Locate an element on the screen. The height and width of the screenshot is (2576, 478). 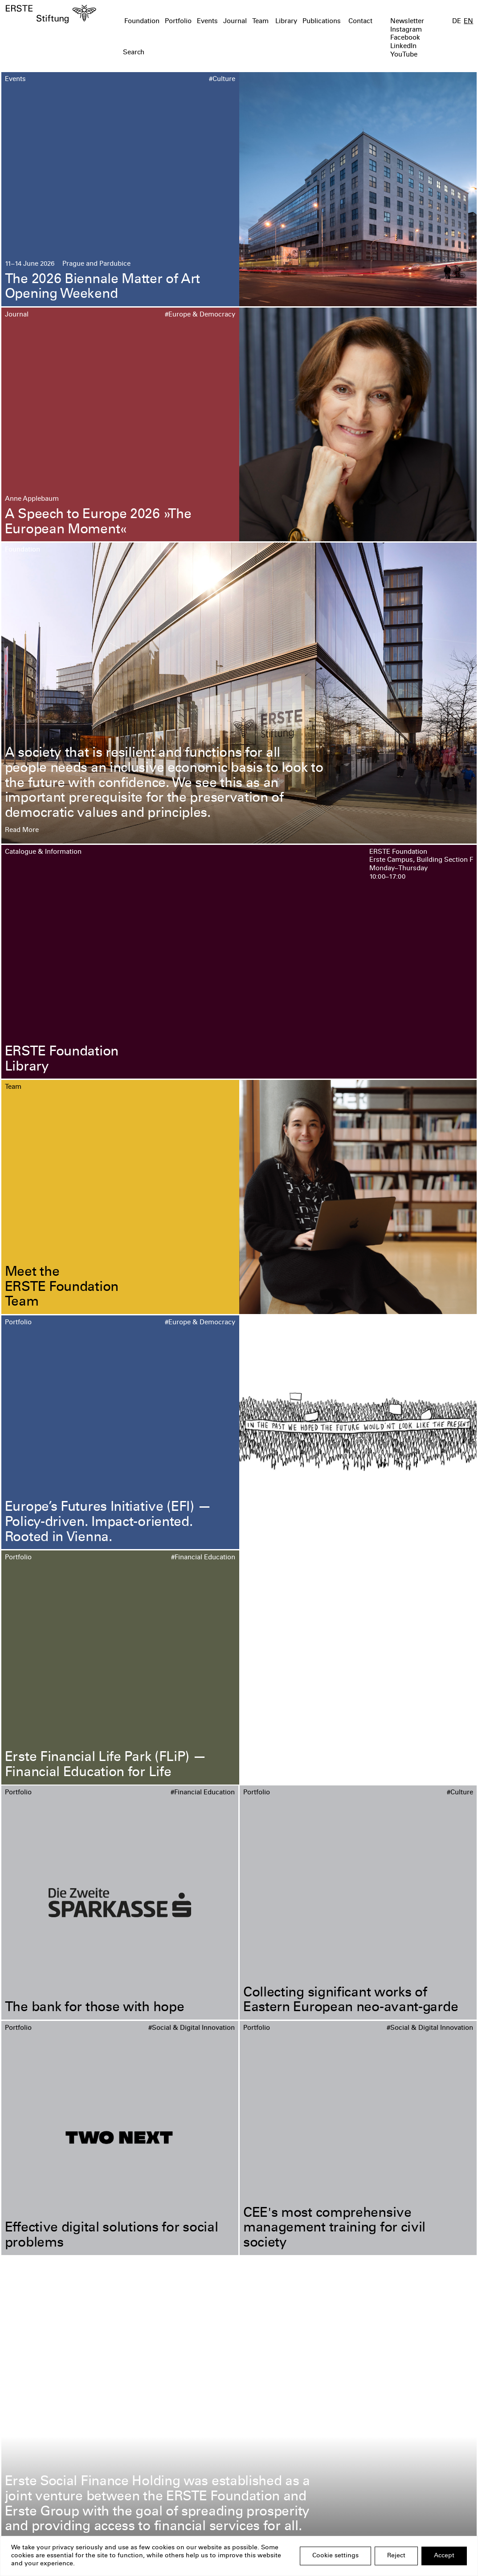
DE is located at coordinates (456, 21).